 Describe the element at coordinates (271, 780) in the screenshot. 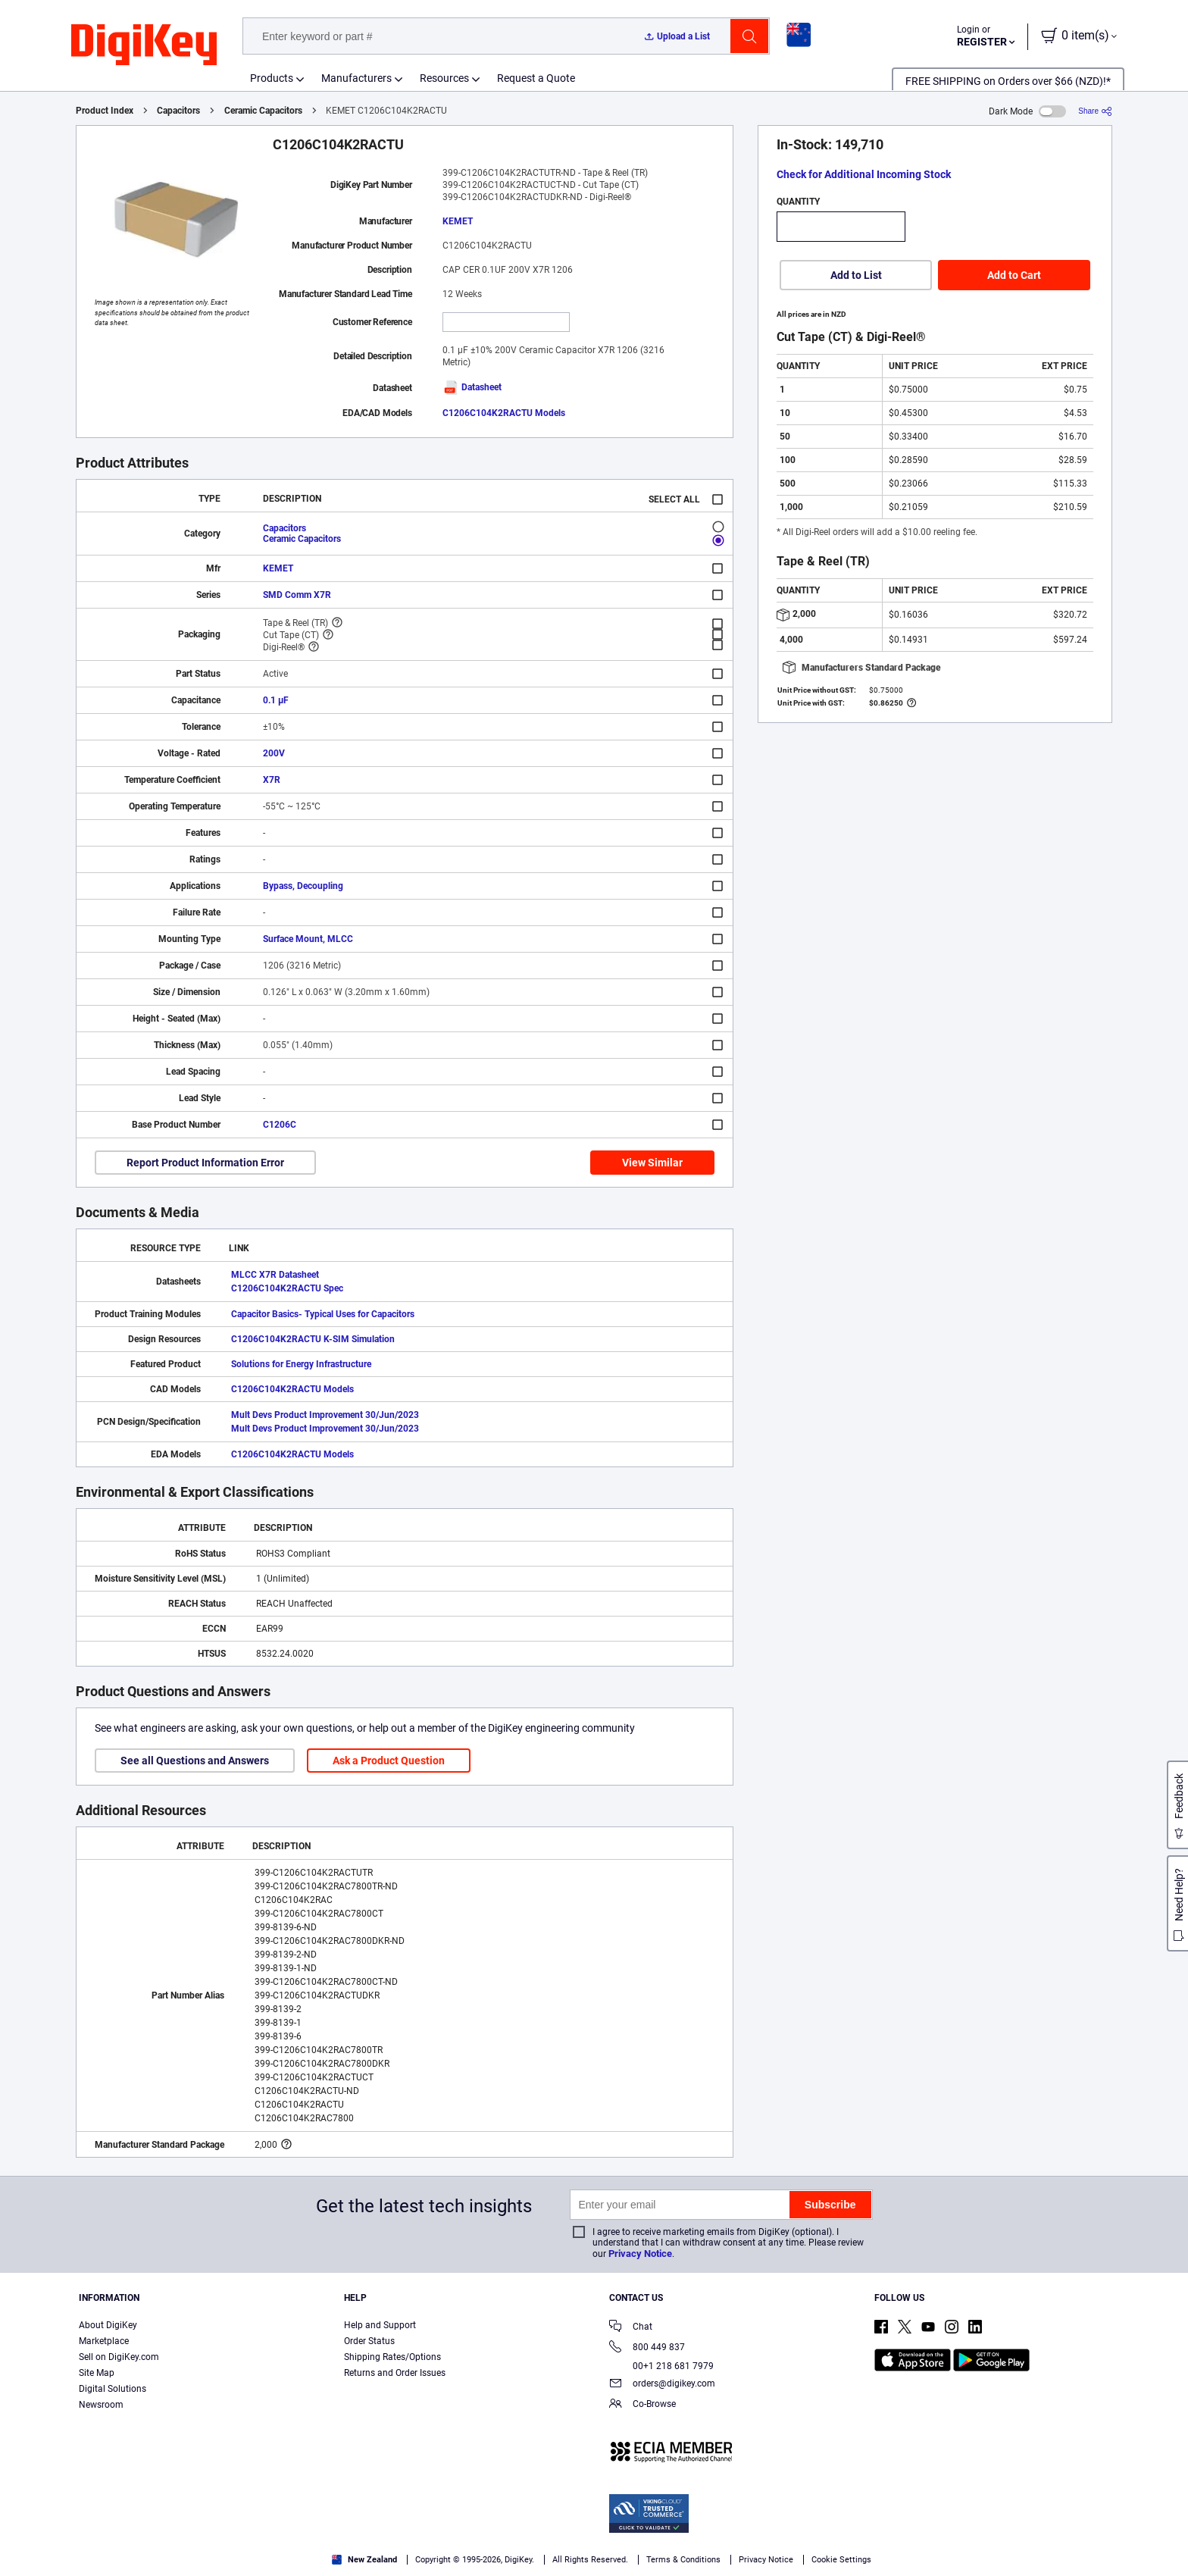

I see `X7R` at that location.